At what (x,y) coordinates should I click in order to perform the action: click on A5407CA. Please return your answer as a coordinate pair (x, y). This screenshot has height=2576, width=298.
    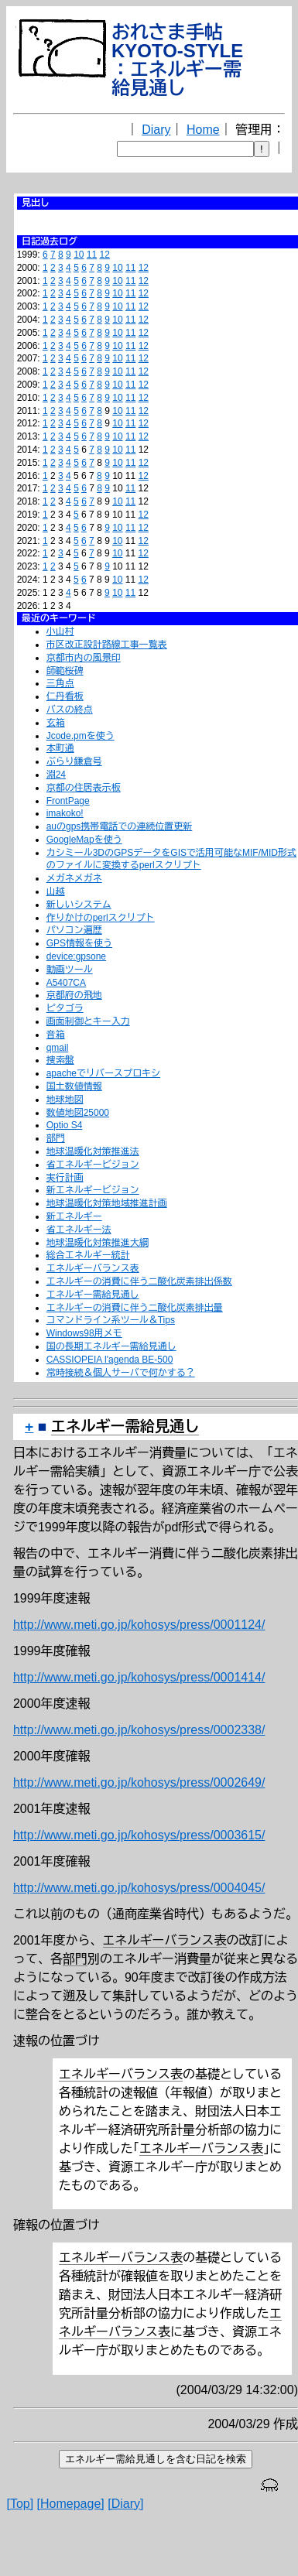
    Looking at the image, I should click on (66, 982).